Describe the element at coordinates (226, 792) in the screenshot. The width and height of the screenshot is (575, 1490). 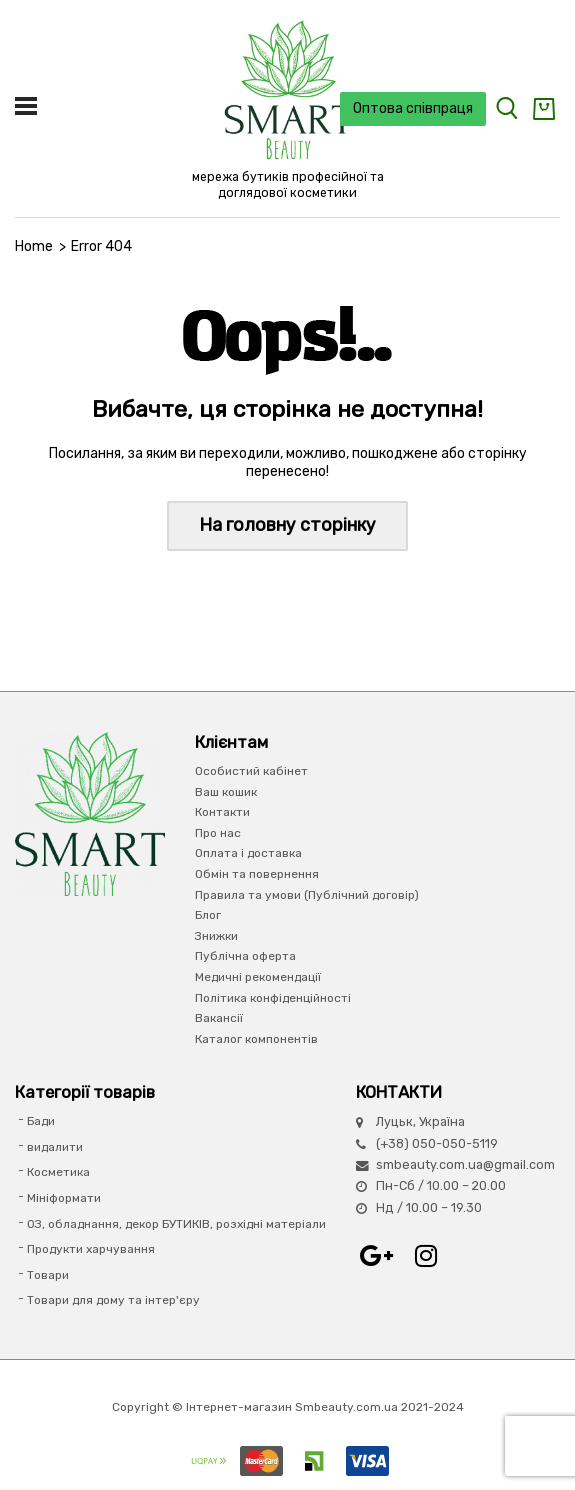
I see `Ваш кошик` at that location.